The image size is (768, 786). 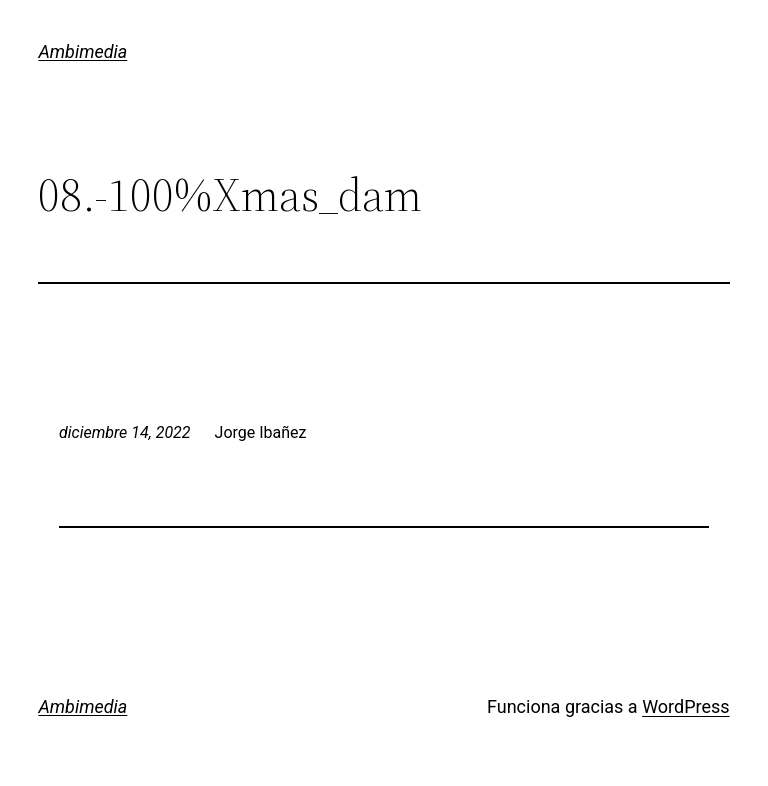 What do you see at coordinates (82, 51) in the screenshot?
I see `Ambimedia` at bounding box center [82, 51].